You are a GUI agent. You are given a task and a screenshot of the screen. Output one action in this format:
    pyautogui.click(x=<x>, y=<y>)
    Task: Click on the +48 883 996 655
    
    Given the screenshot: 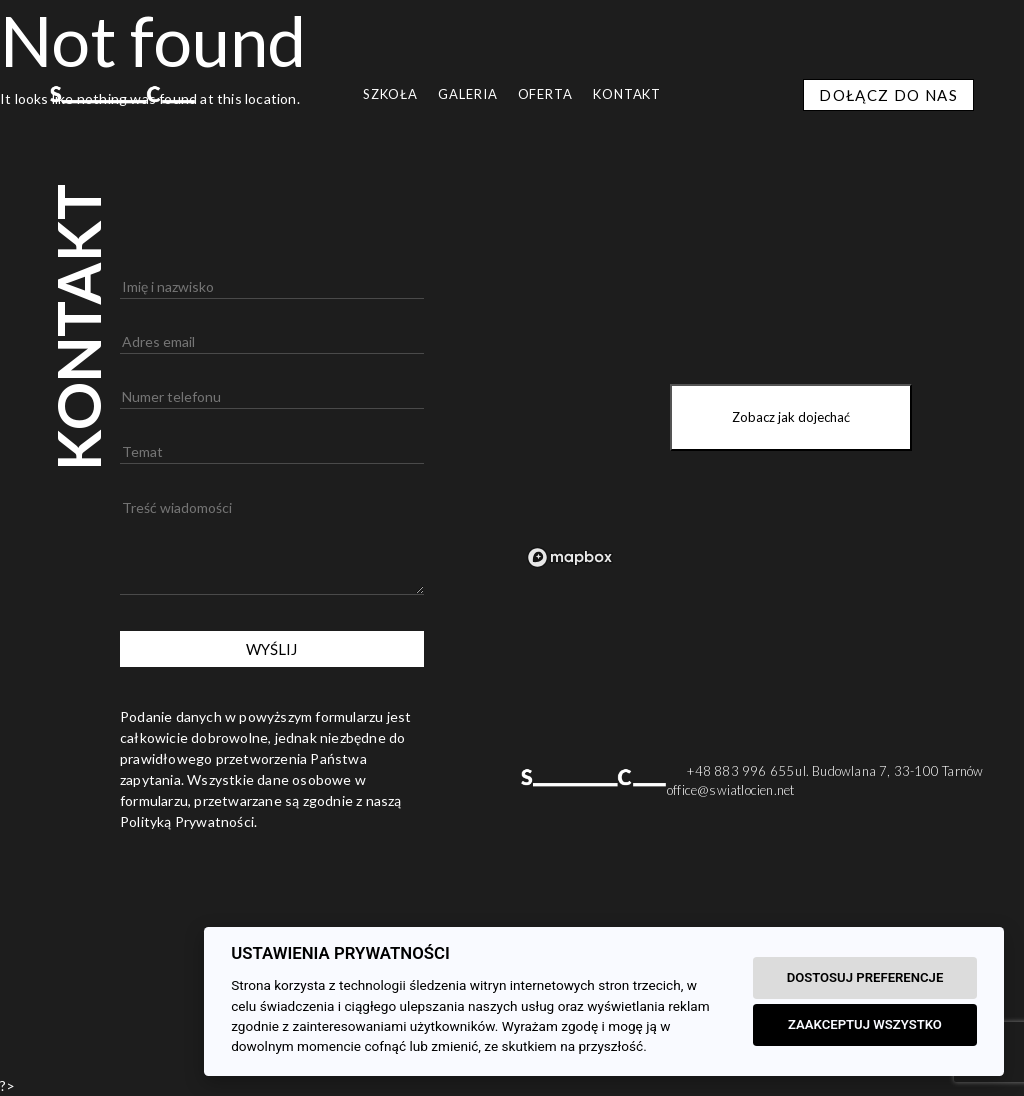 What is the action you would take?
    pyautogui.click(x=740, y=771)
    